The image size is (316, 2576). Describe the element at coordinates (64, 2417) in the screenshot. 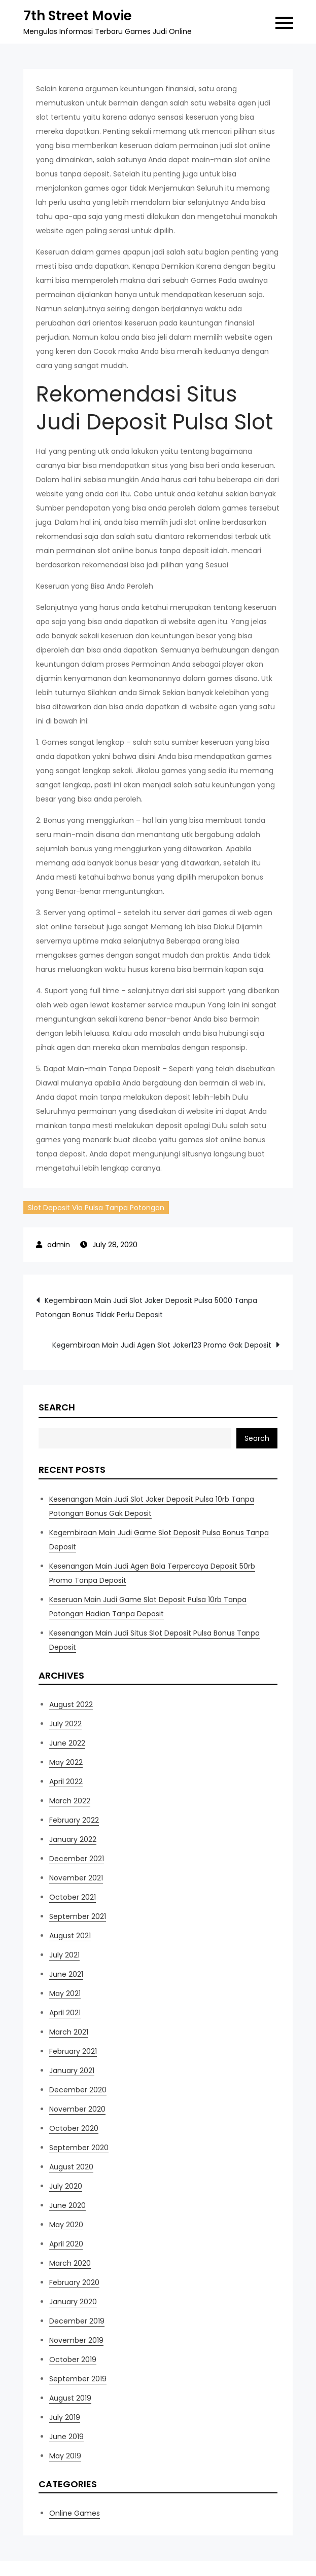

I see `July 2019` at that location.